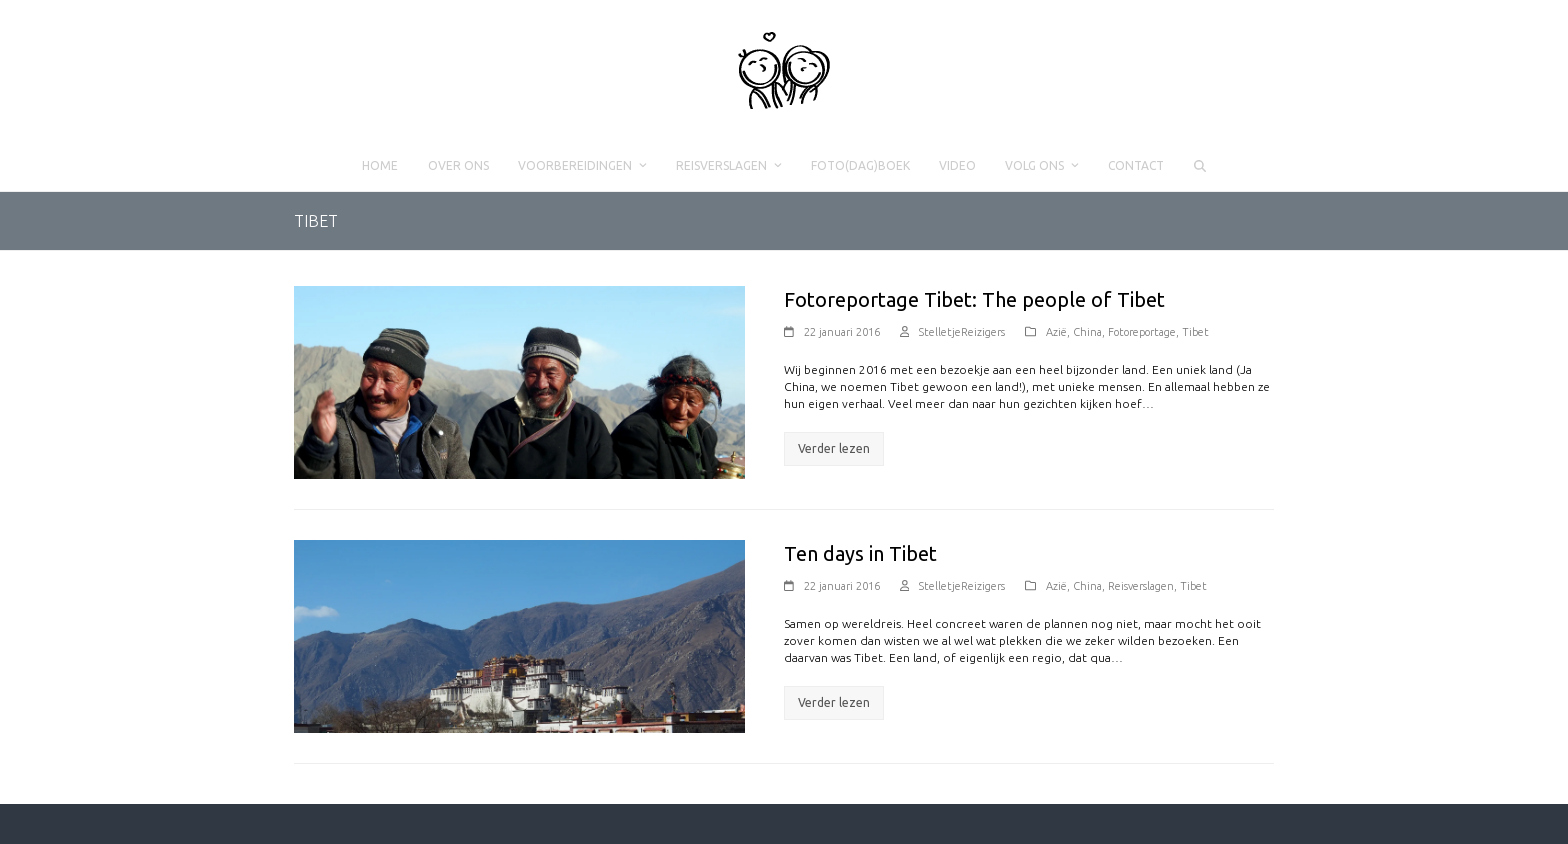 This screenshot has height=844, width=1568. I want to click on Ten days in Tibet, so click(860, 553).